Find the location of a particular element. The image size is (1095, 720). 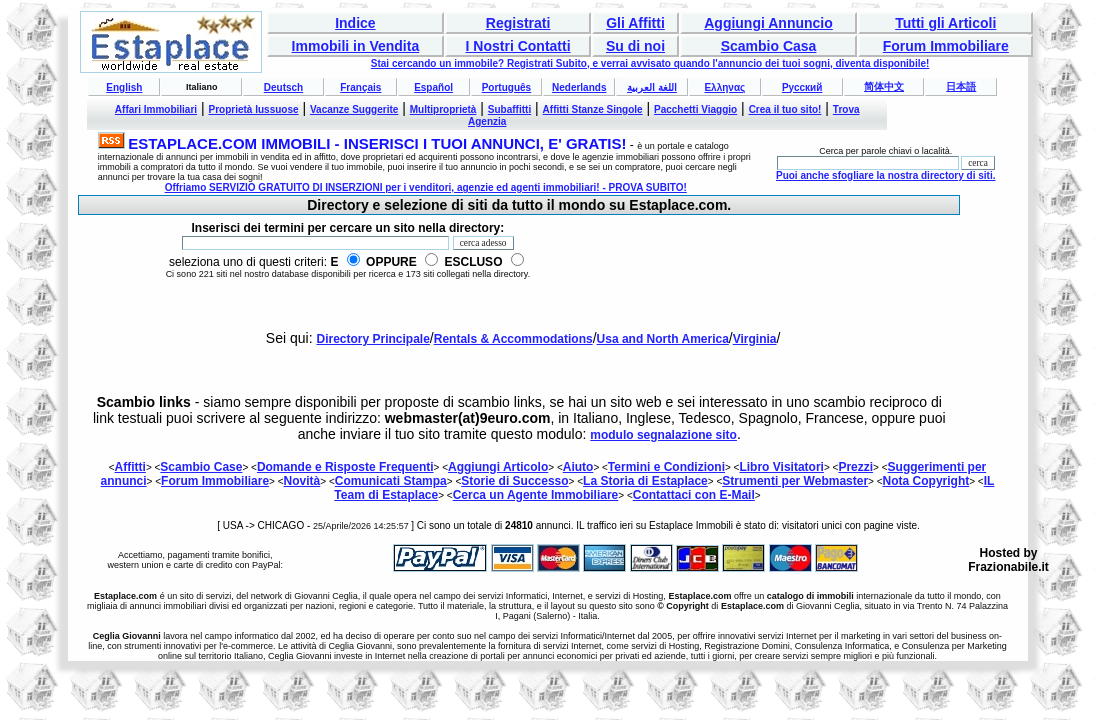

Affitti is located at coordinates (130, 467).